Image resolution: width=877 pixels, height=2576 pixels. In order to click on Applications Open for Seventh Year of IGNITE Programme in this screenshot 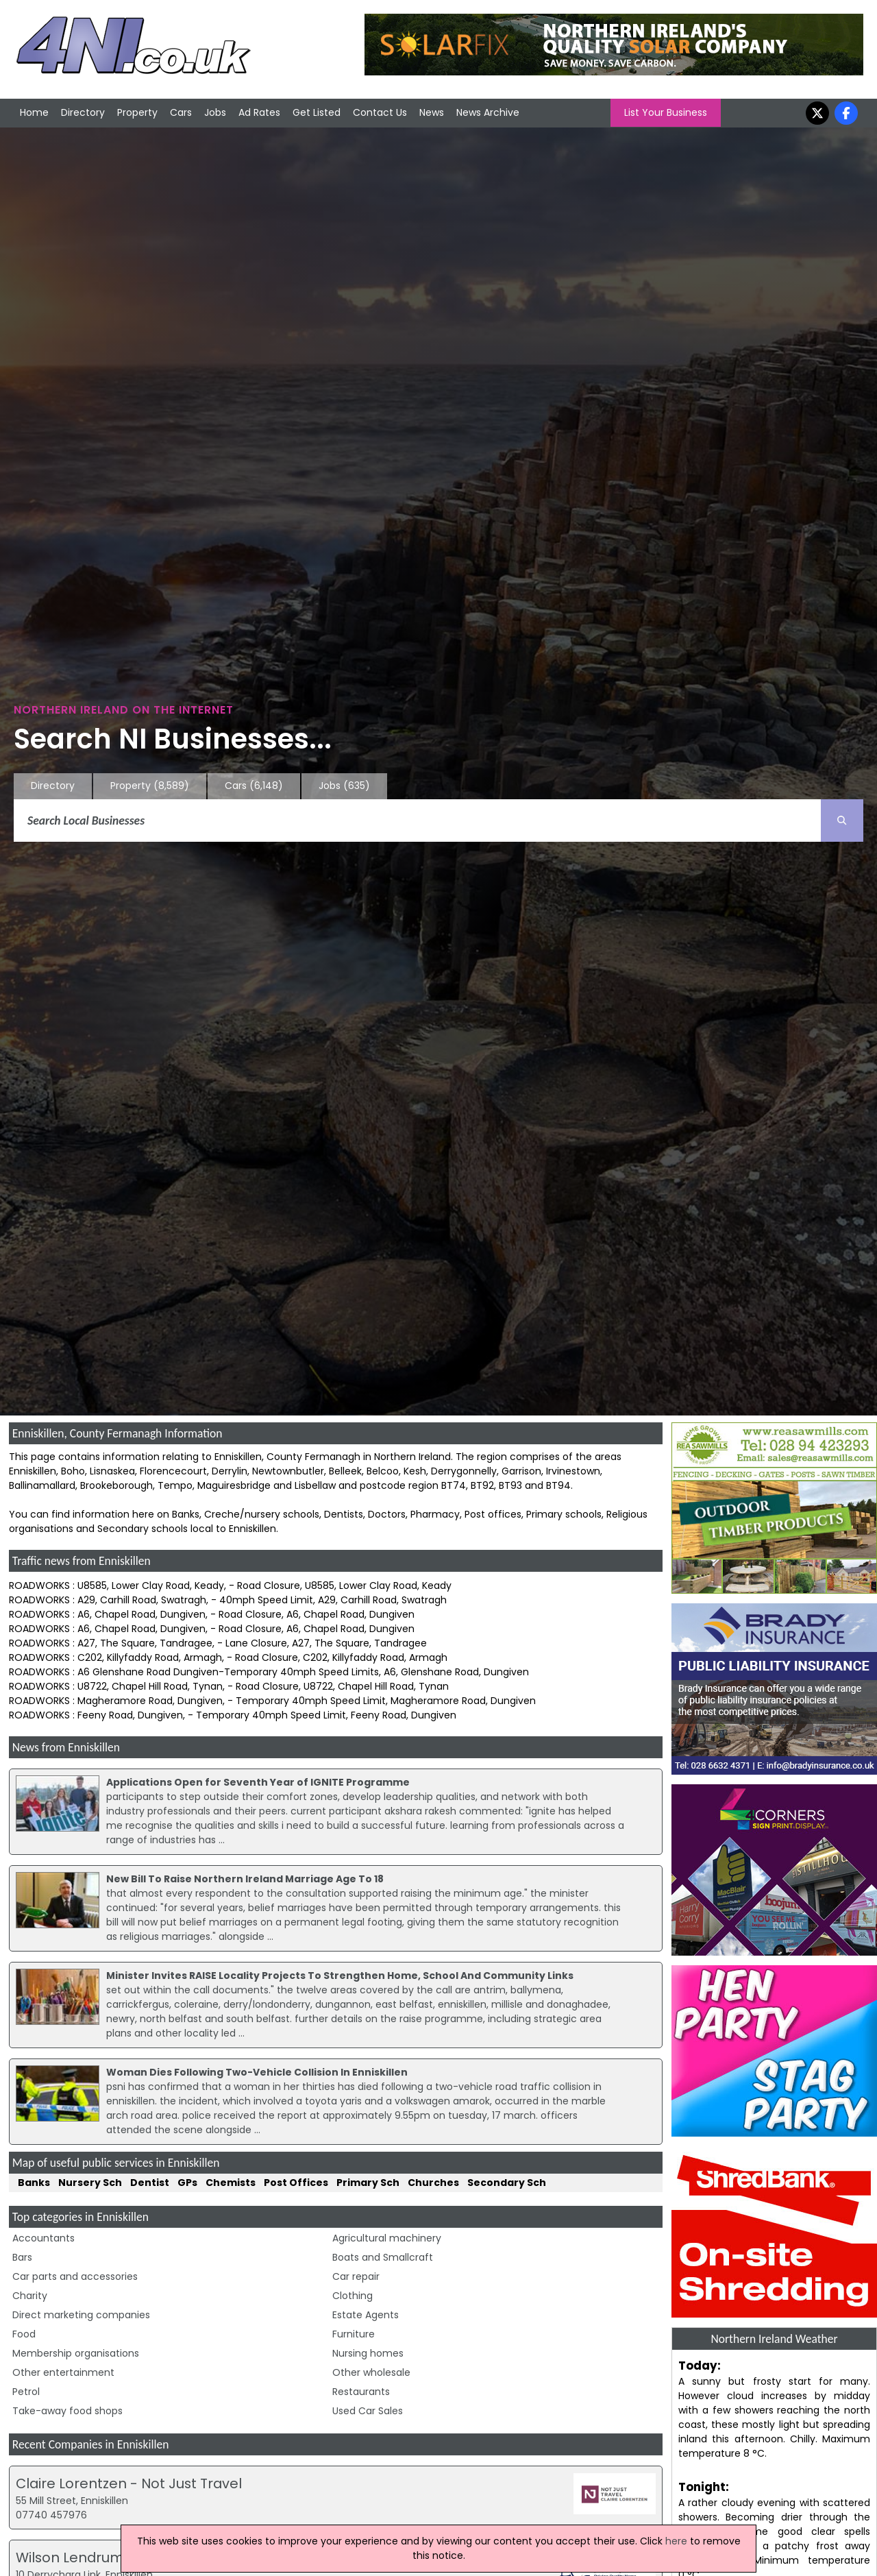, I will do `click(258, 1782)`.